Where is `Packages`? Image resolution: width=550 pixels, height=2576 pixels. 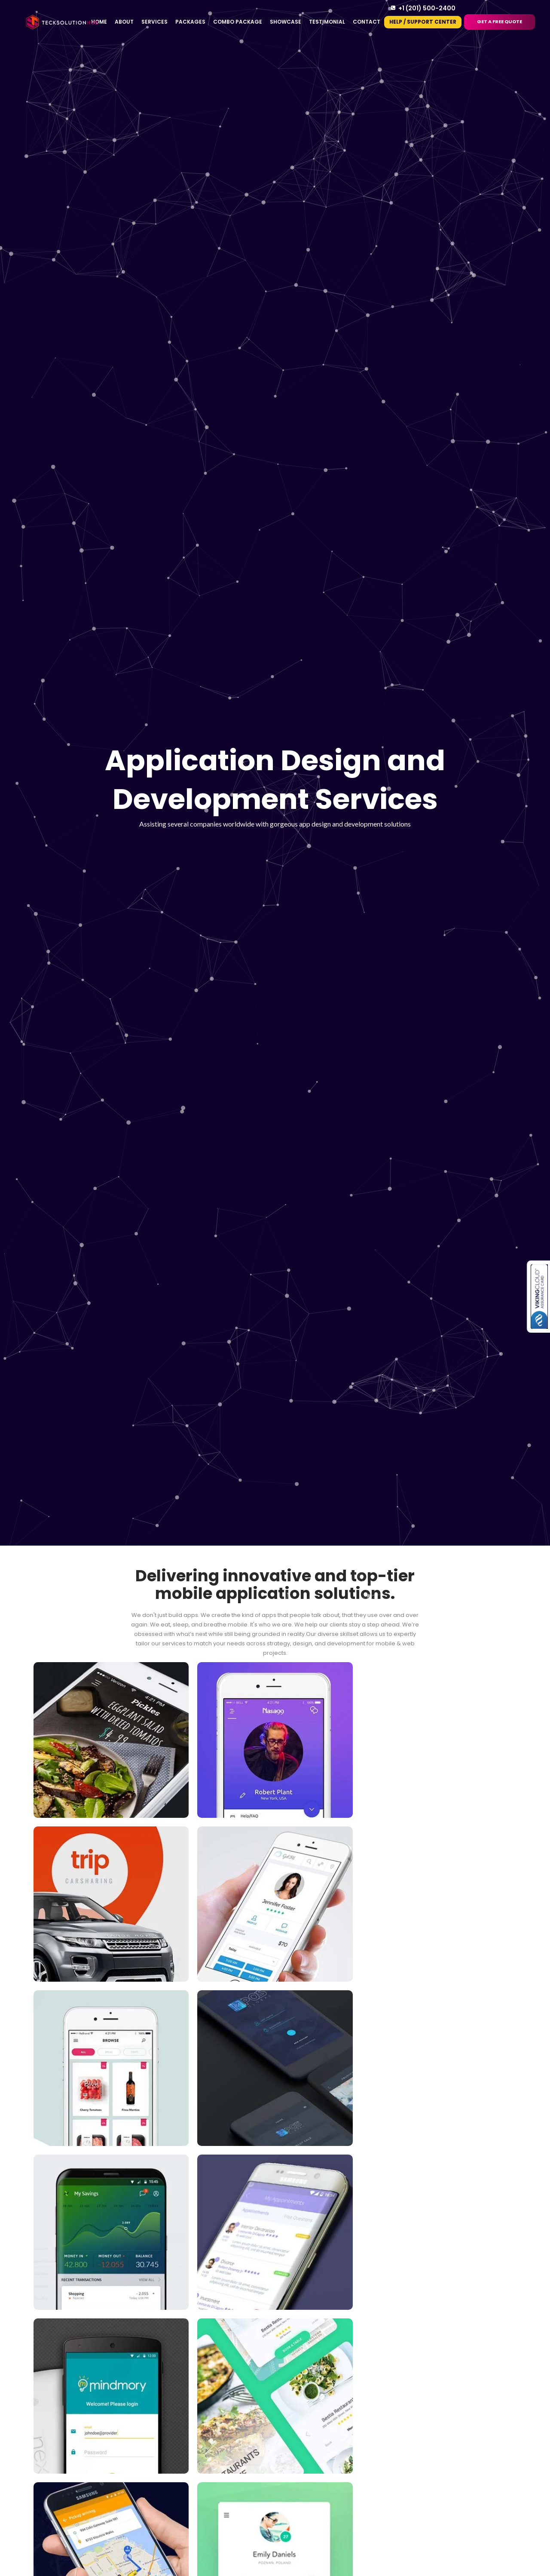
Packages is located at coordinates (190, 21).